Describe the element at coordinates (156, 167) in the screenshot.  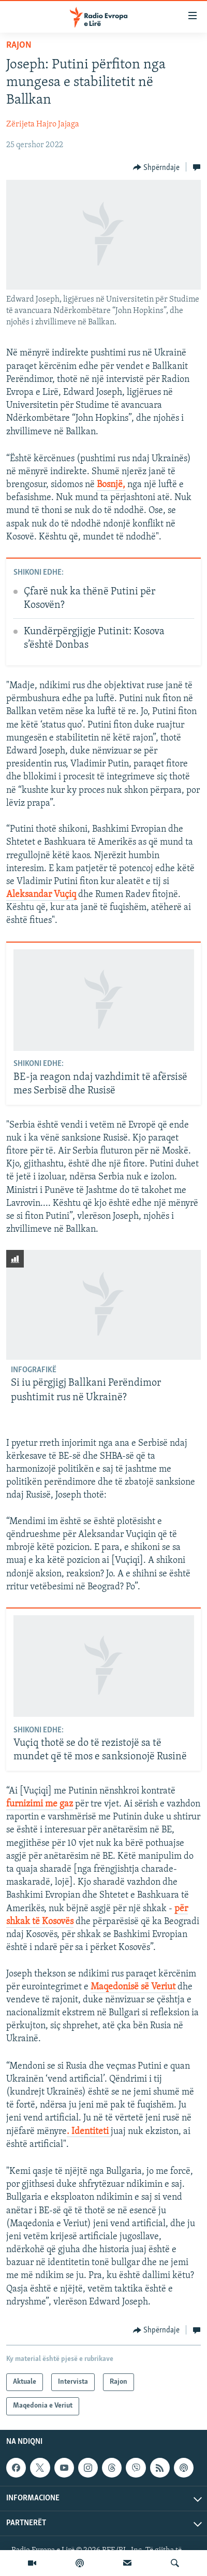
I see `[Button]` at that location.